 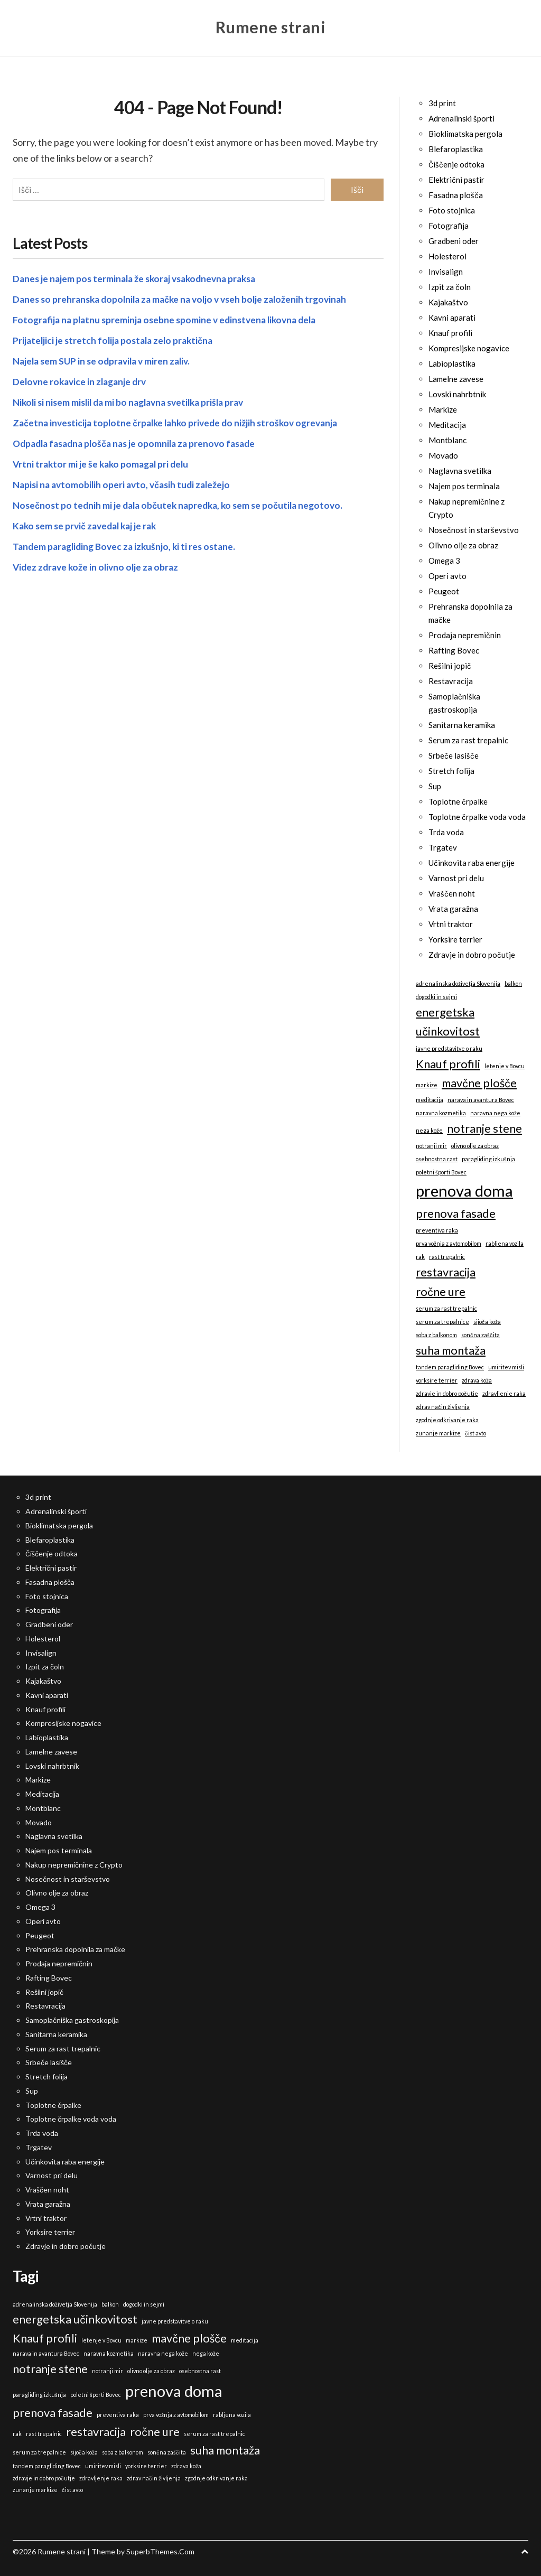 I want to click on nega kože [nega kože (1 predmet)], so click(x=429, y=1130).